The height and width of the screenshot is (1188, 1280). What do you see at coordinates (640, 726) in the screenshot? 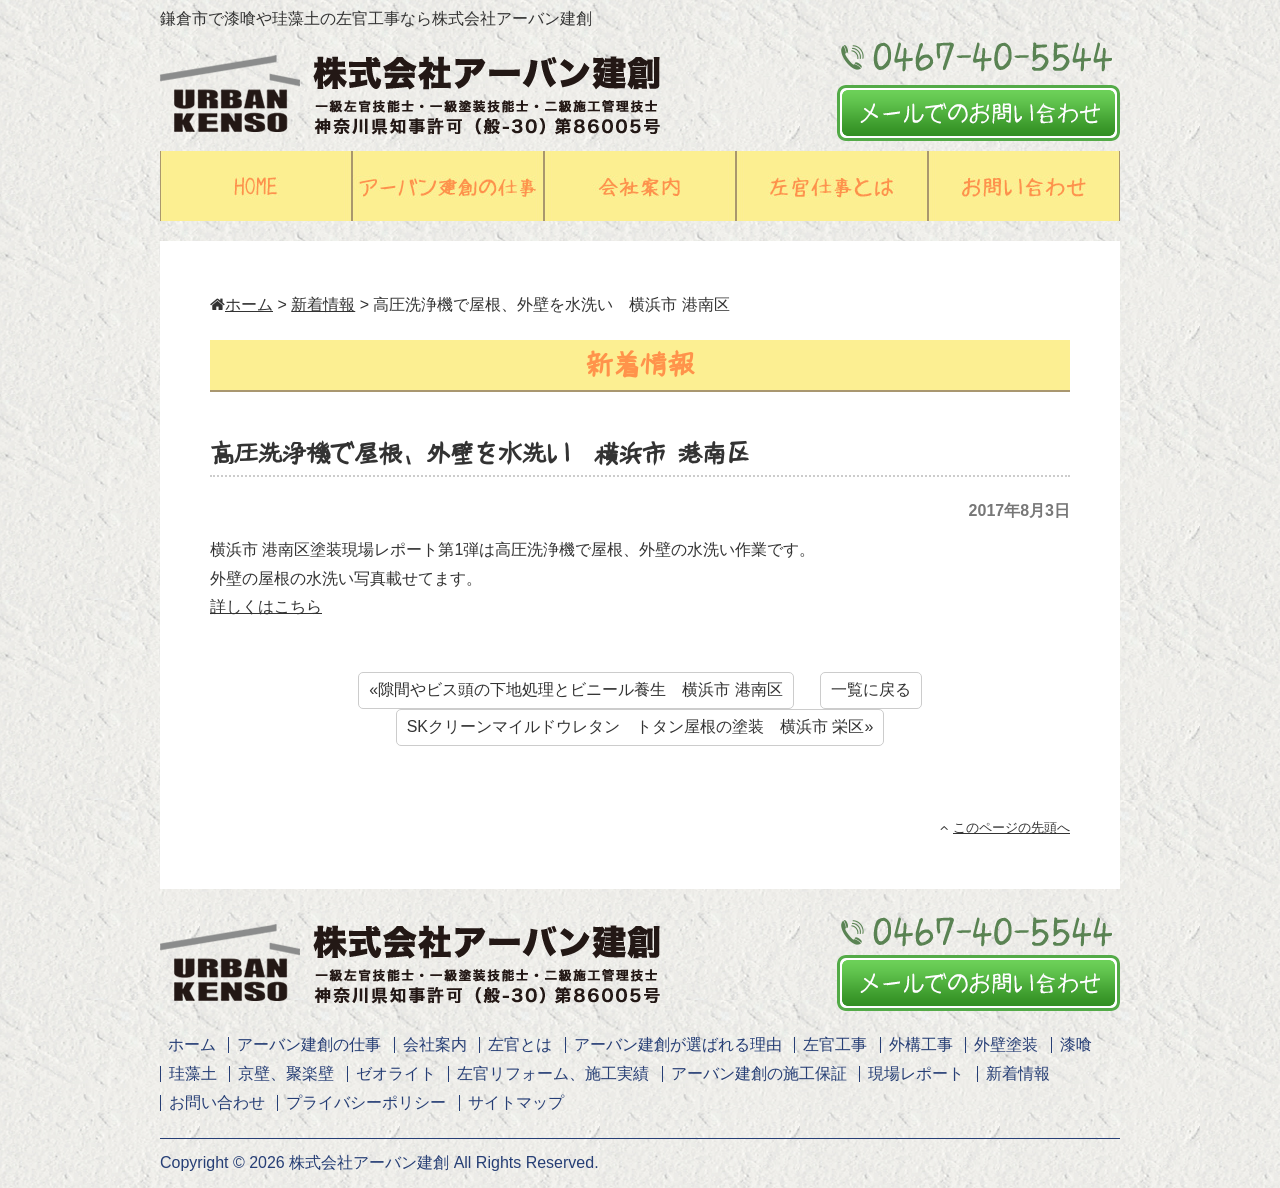
I see `SKクリーンマイルドウレタン トタン屋根の塗装 横浜市 栄区»` at bounding box center [640, 726].